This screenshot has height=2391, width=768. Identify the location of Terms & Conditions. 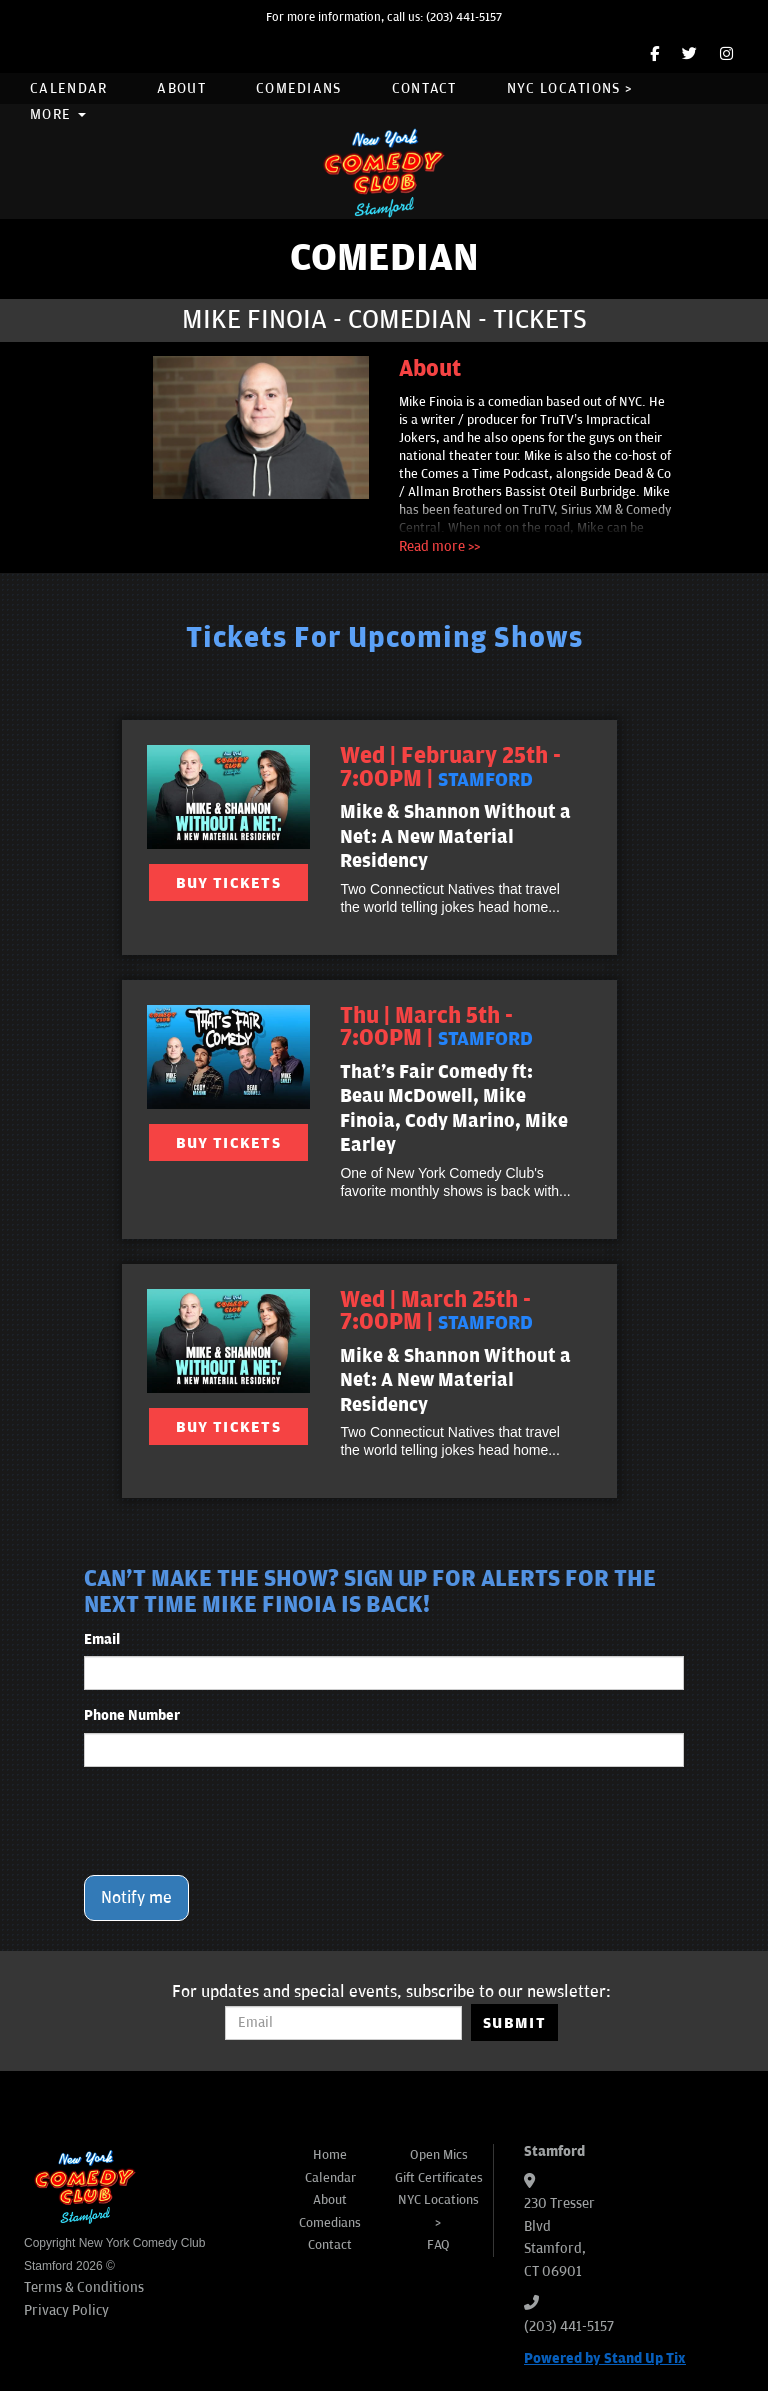
(84, 2287).